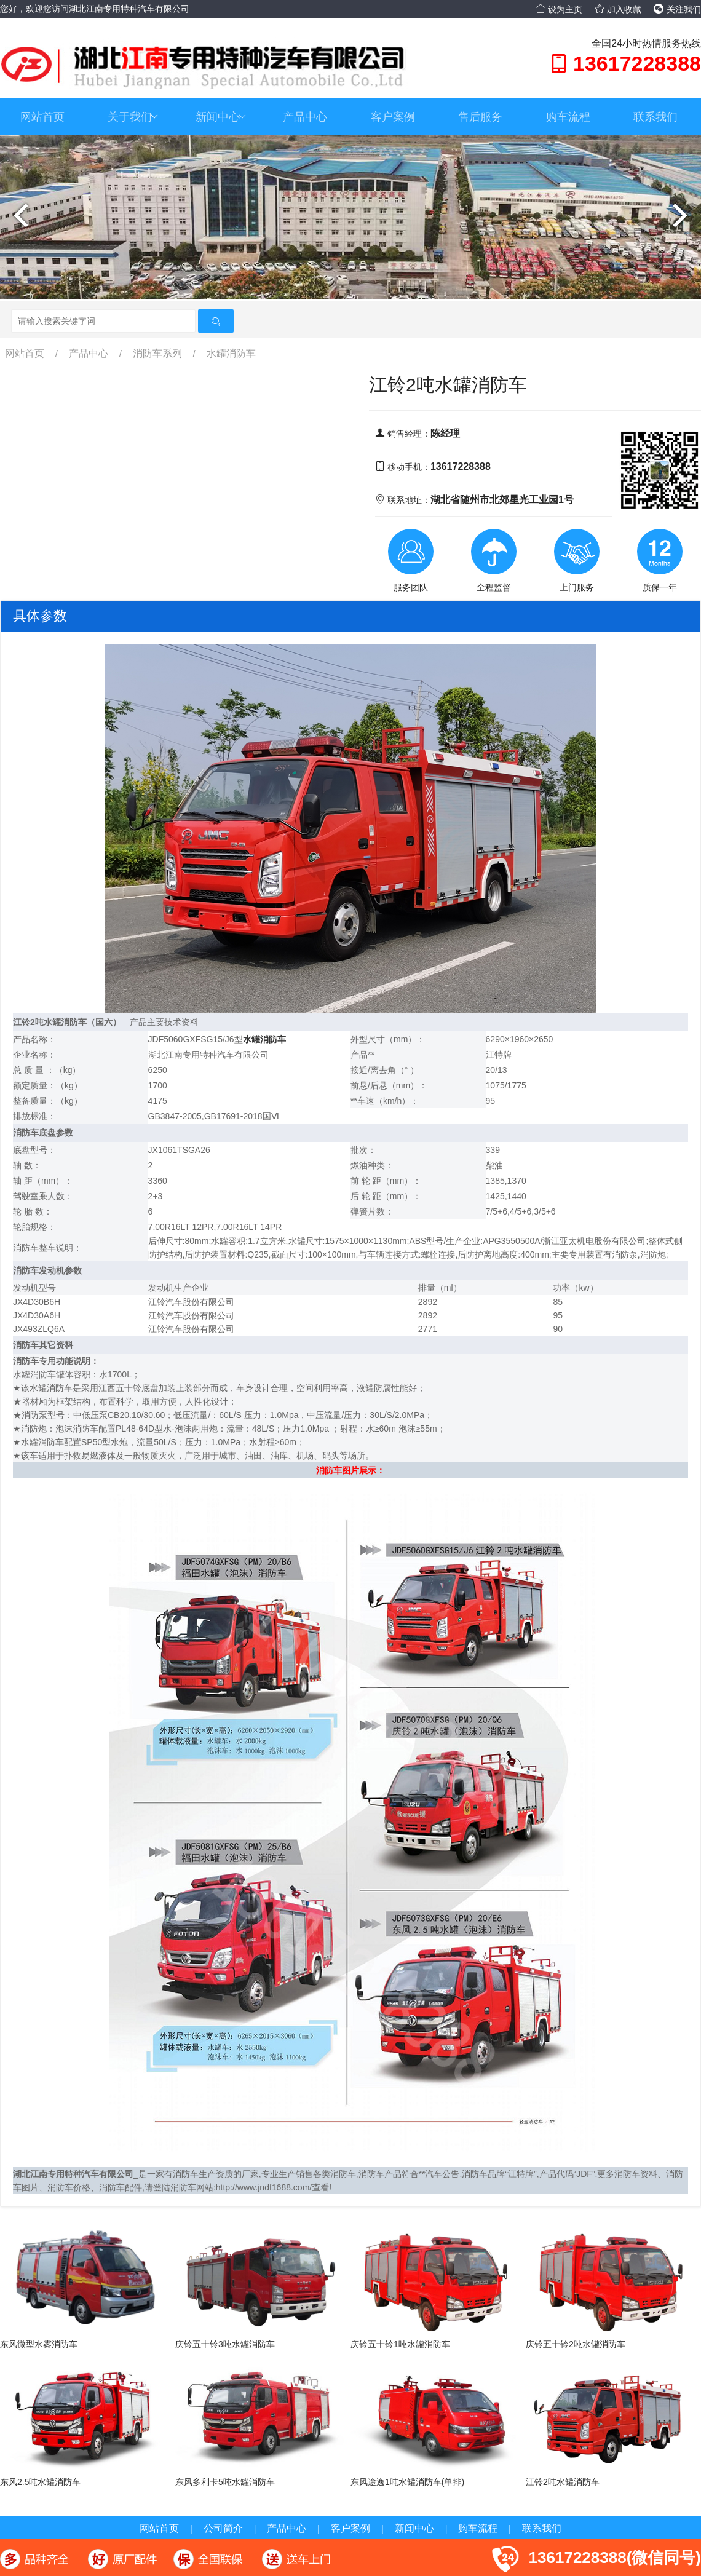  Describe the element at coordinates (157, 353) in the screenshot. I see `消防车系列` at that location.